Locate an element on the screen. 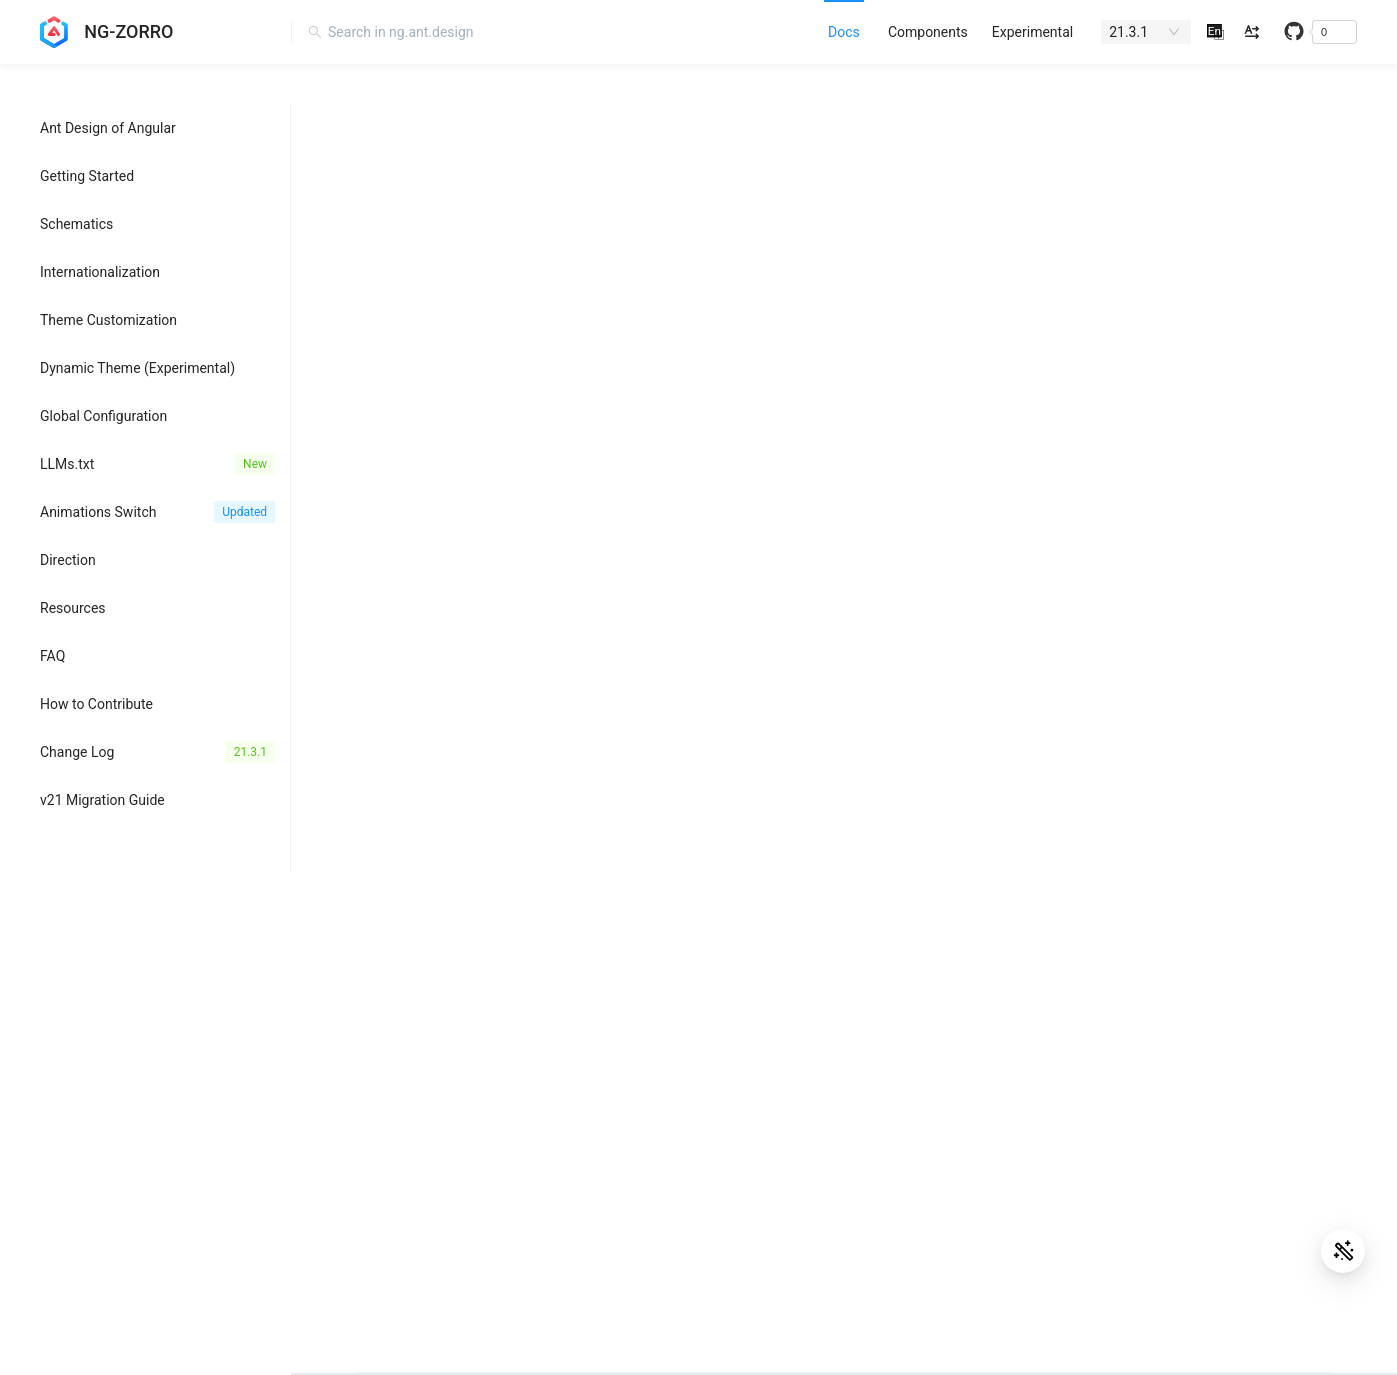 This screenshot has width=1397, height=1375. Awesome Ant Design is located at coordinates (879, 1011).